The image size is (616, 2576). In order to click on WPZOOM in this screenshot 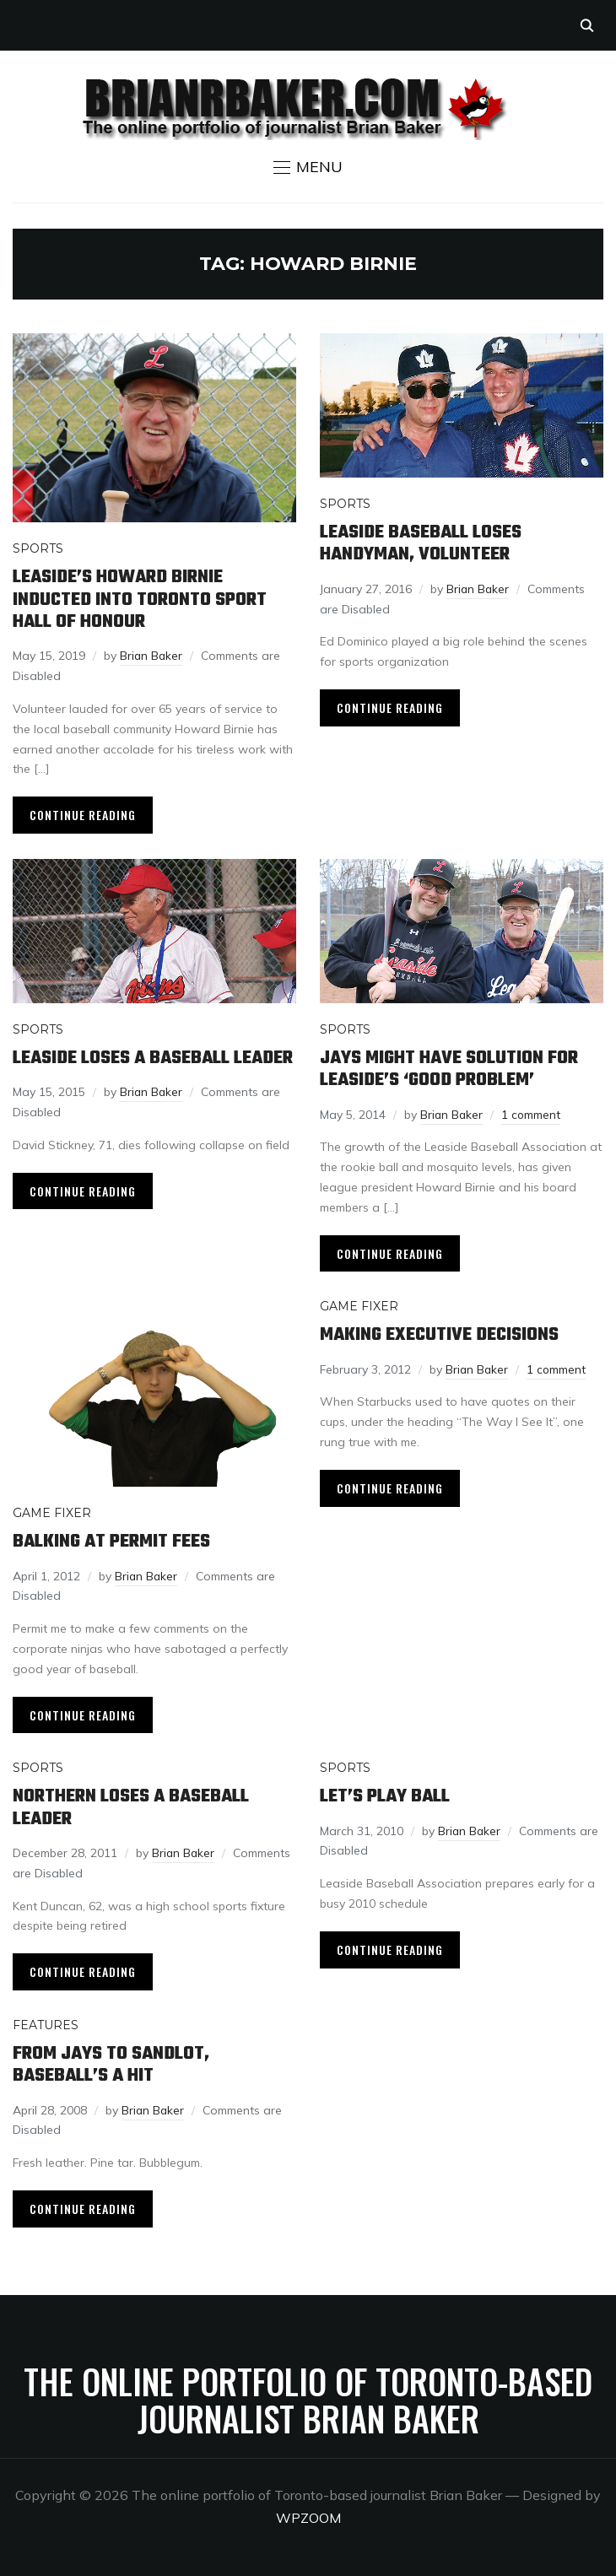, I will do `click(308, 2513)`.